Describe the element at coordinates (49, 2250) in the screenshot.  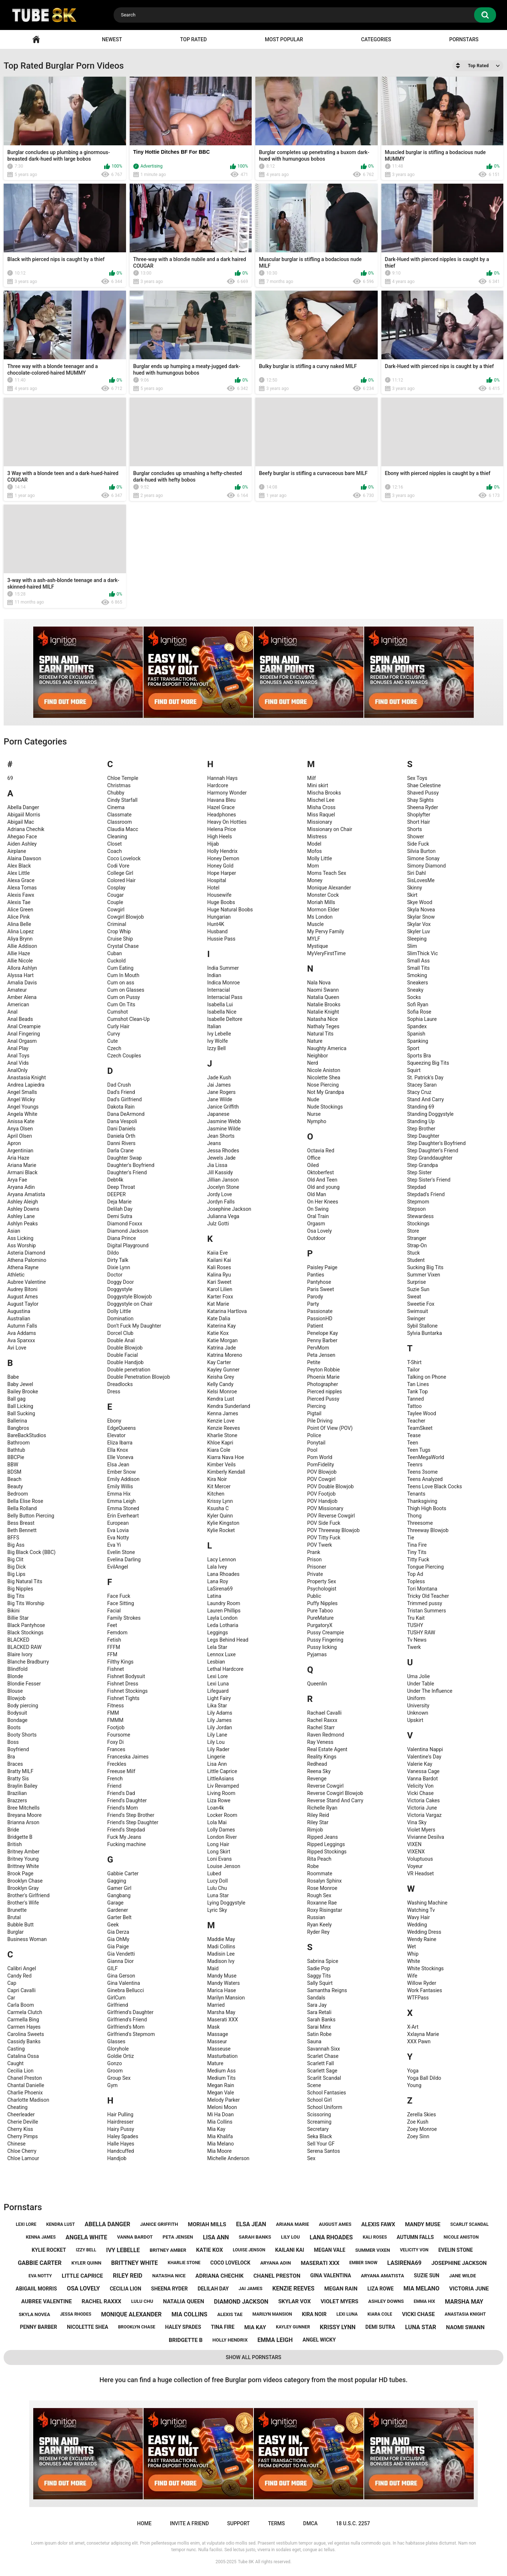
I see `kylie rocket` at that location.